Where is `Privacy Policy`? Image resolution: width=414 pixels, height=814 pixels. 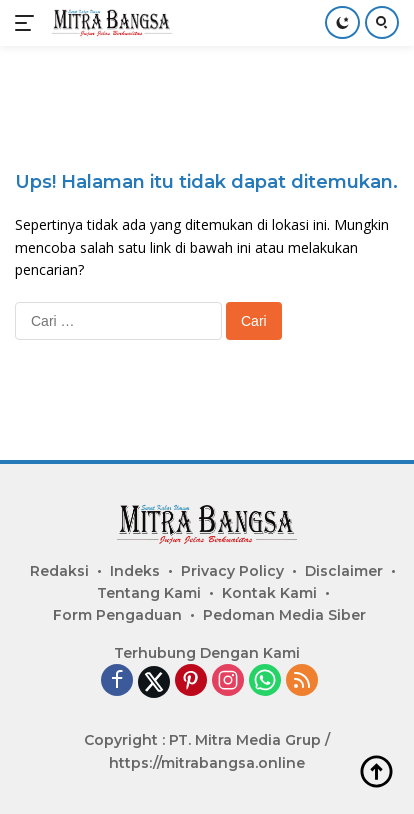
Privacy Policy is located at coordinates (232, 571).